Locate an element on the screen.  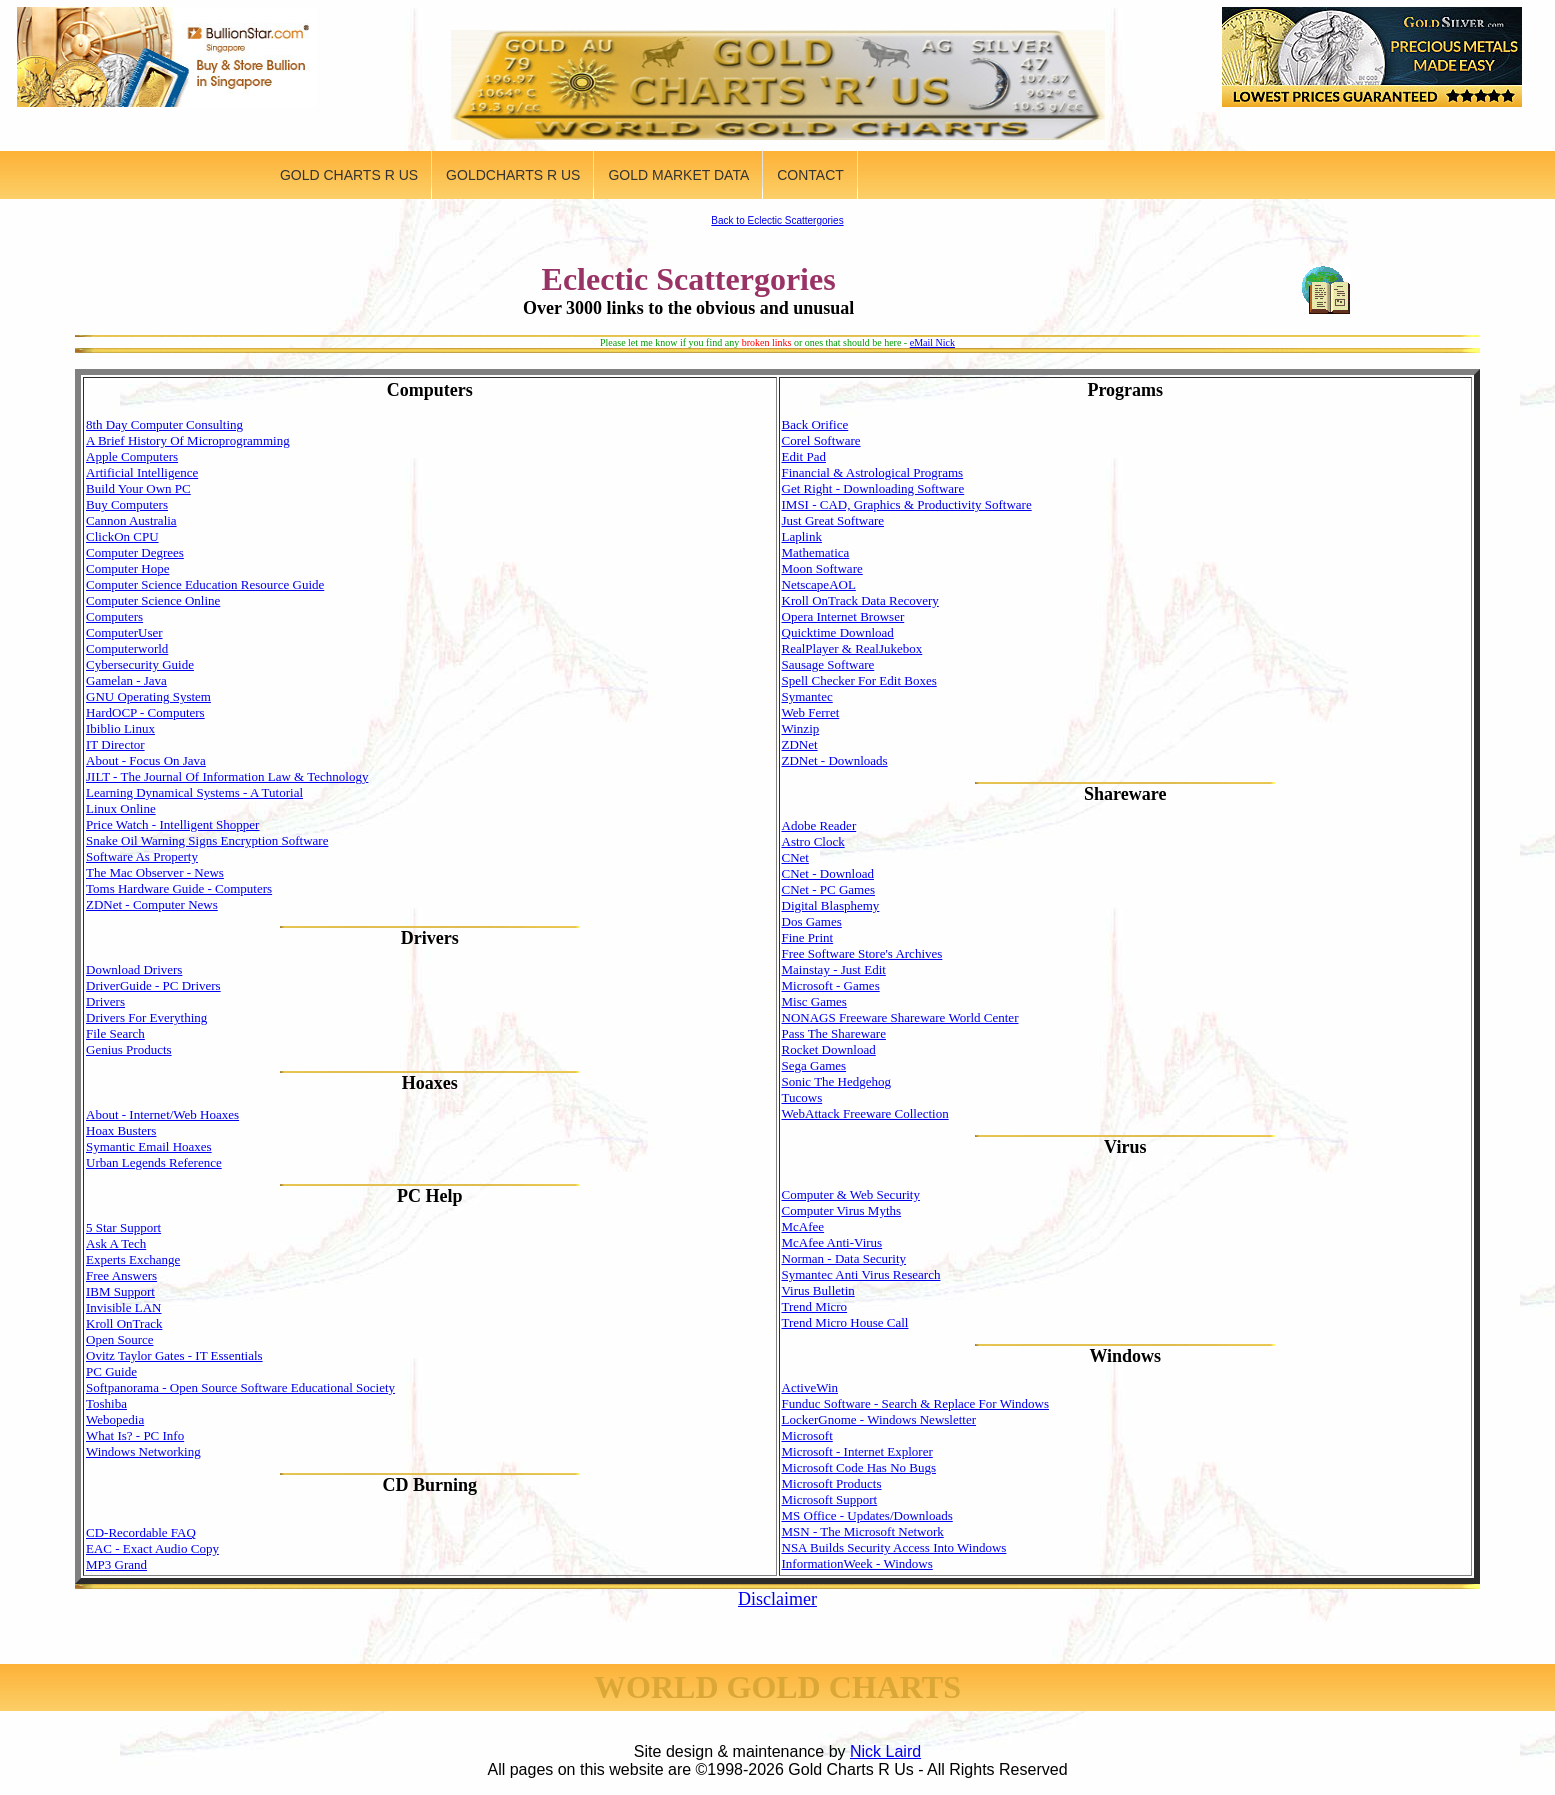
The Mac Observer - News is located at coordinates (155, 872).